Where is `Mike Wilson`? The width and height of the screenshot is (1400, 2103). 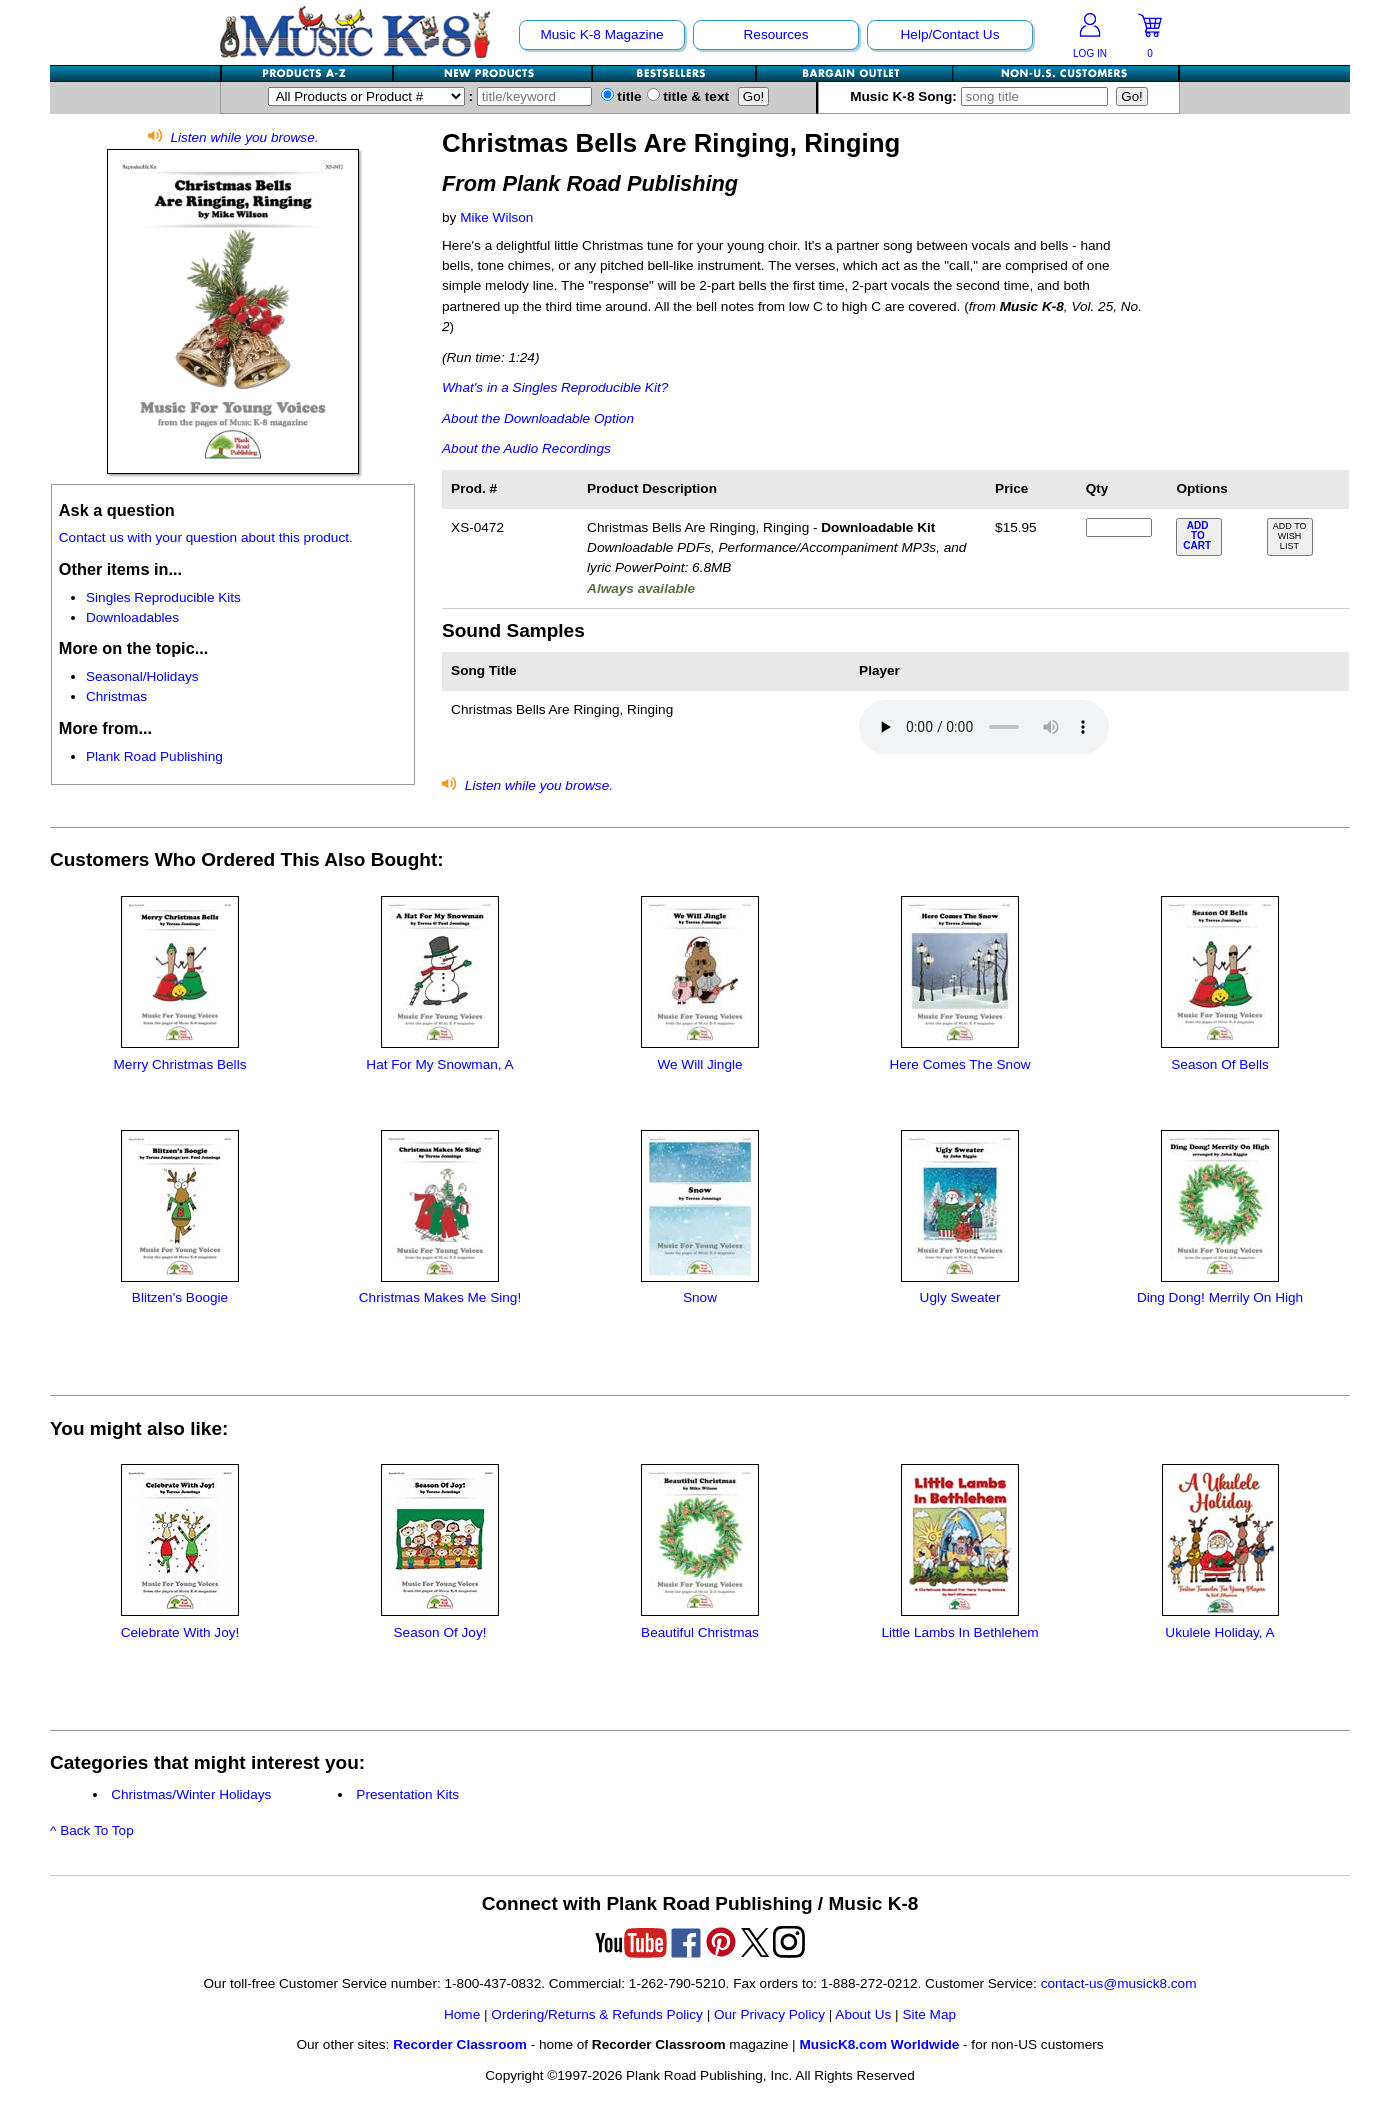
Mike Wilson is located at coordinates (496, 217).